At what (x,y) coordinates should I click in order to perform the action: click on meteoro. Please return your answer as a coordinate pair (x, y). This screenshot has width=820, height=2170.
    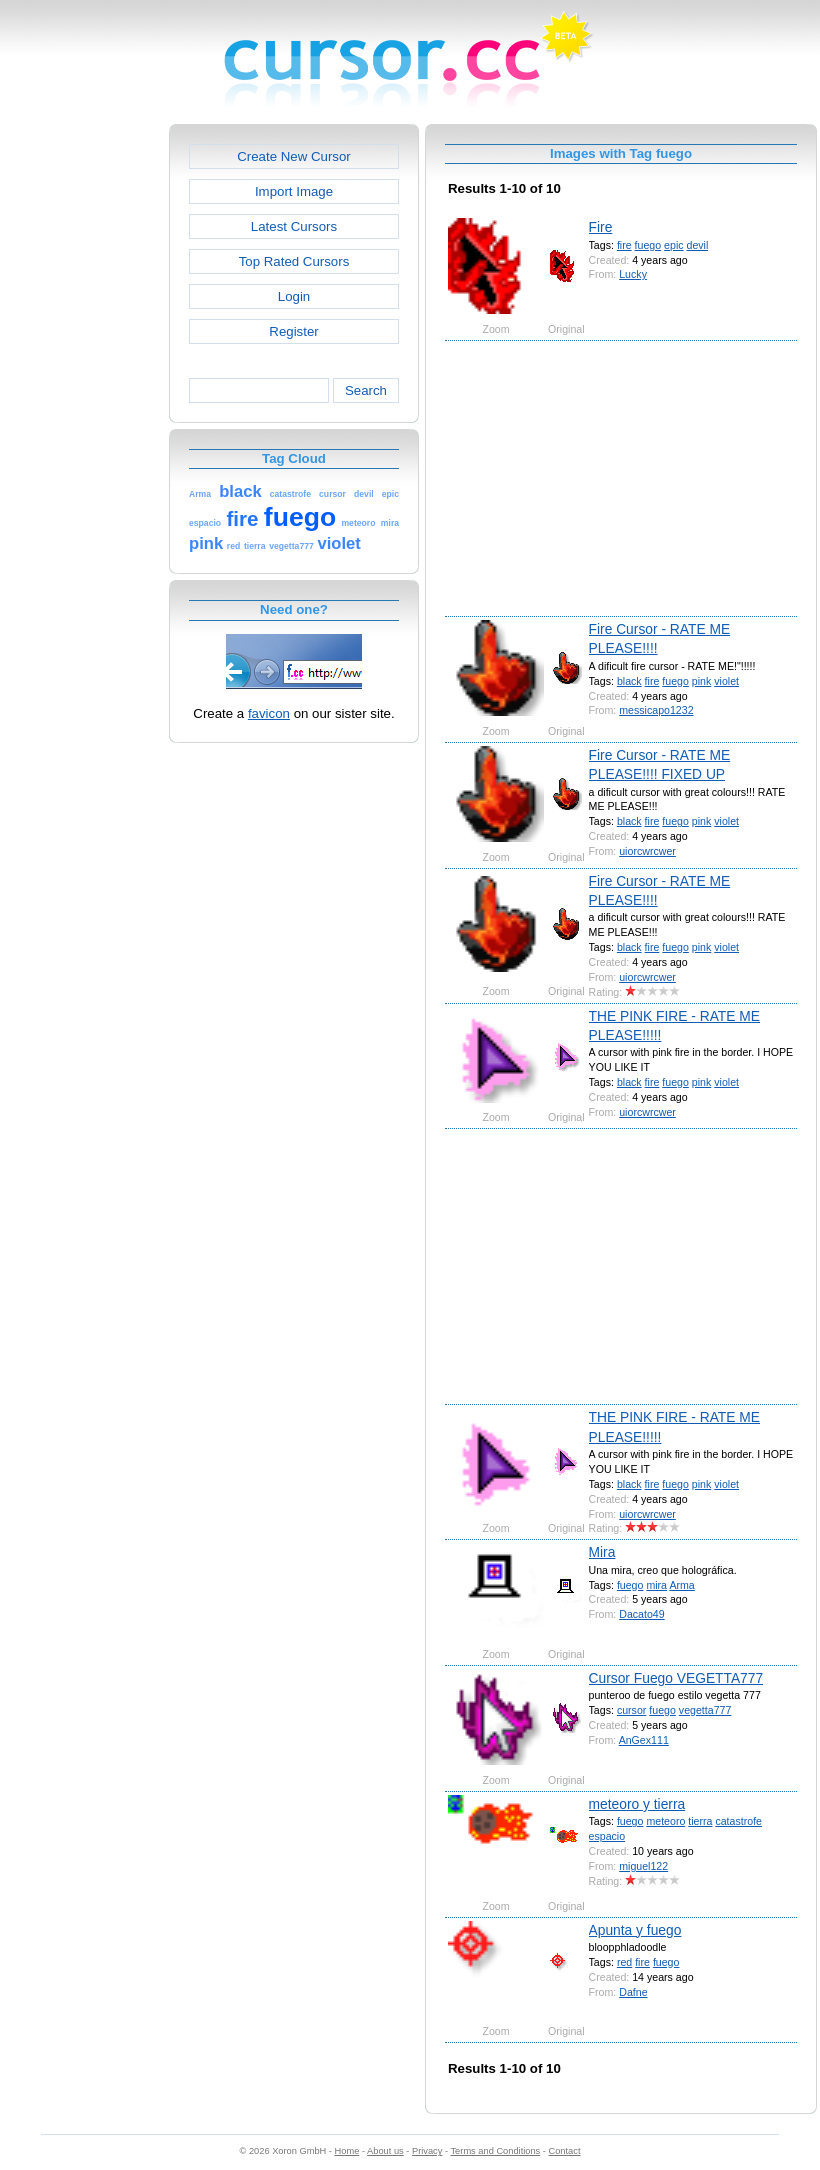
    Looking at the image, I should click on (665, 1821).